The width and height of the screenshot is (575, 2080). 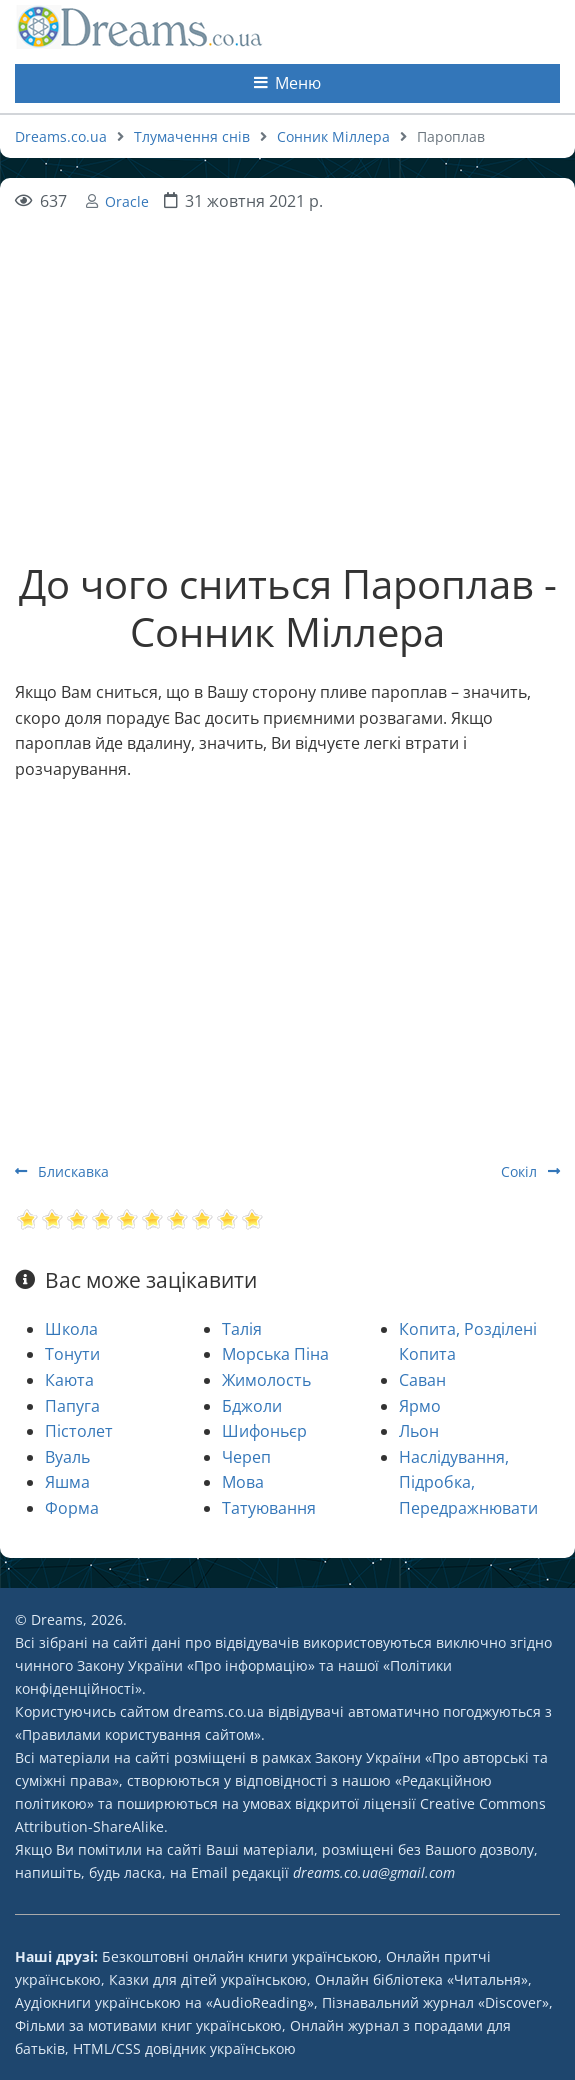 I want to click on Правилами користування сайтом, so click(x=138, y=1734).